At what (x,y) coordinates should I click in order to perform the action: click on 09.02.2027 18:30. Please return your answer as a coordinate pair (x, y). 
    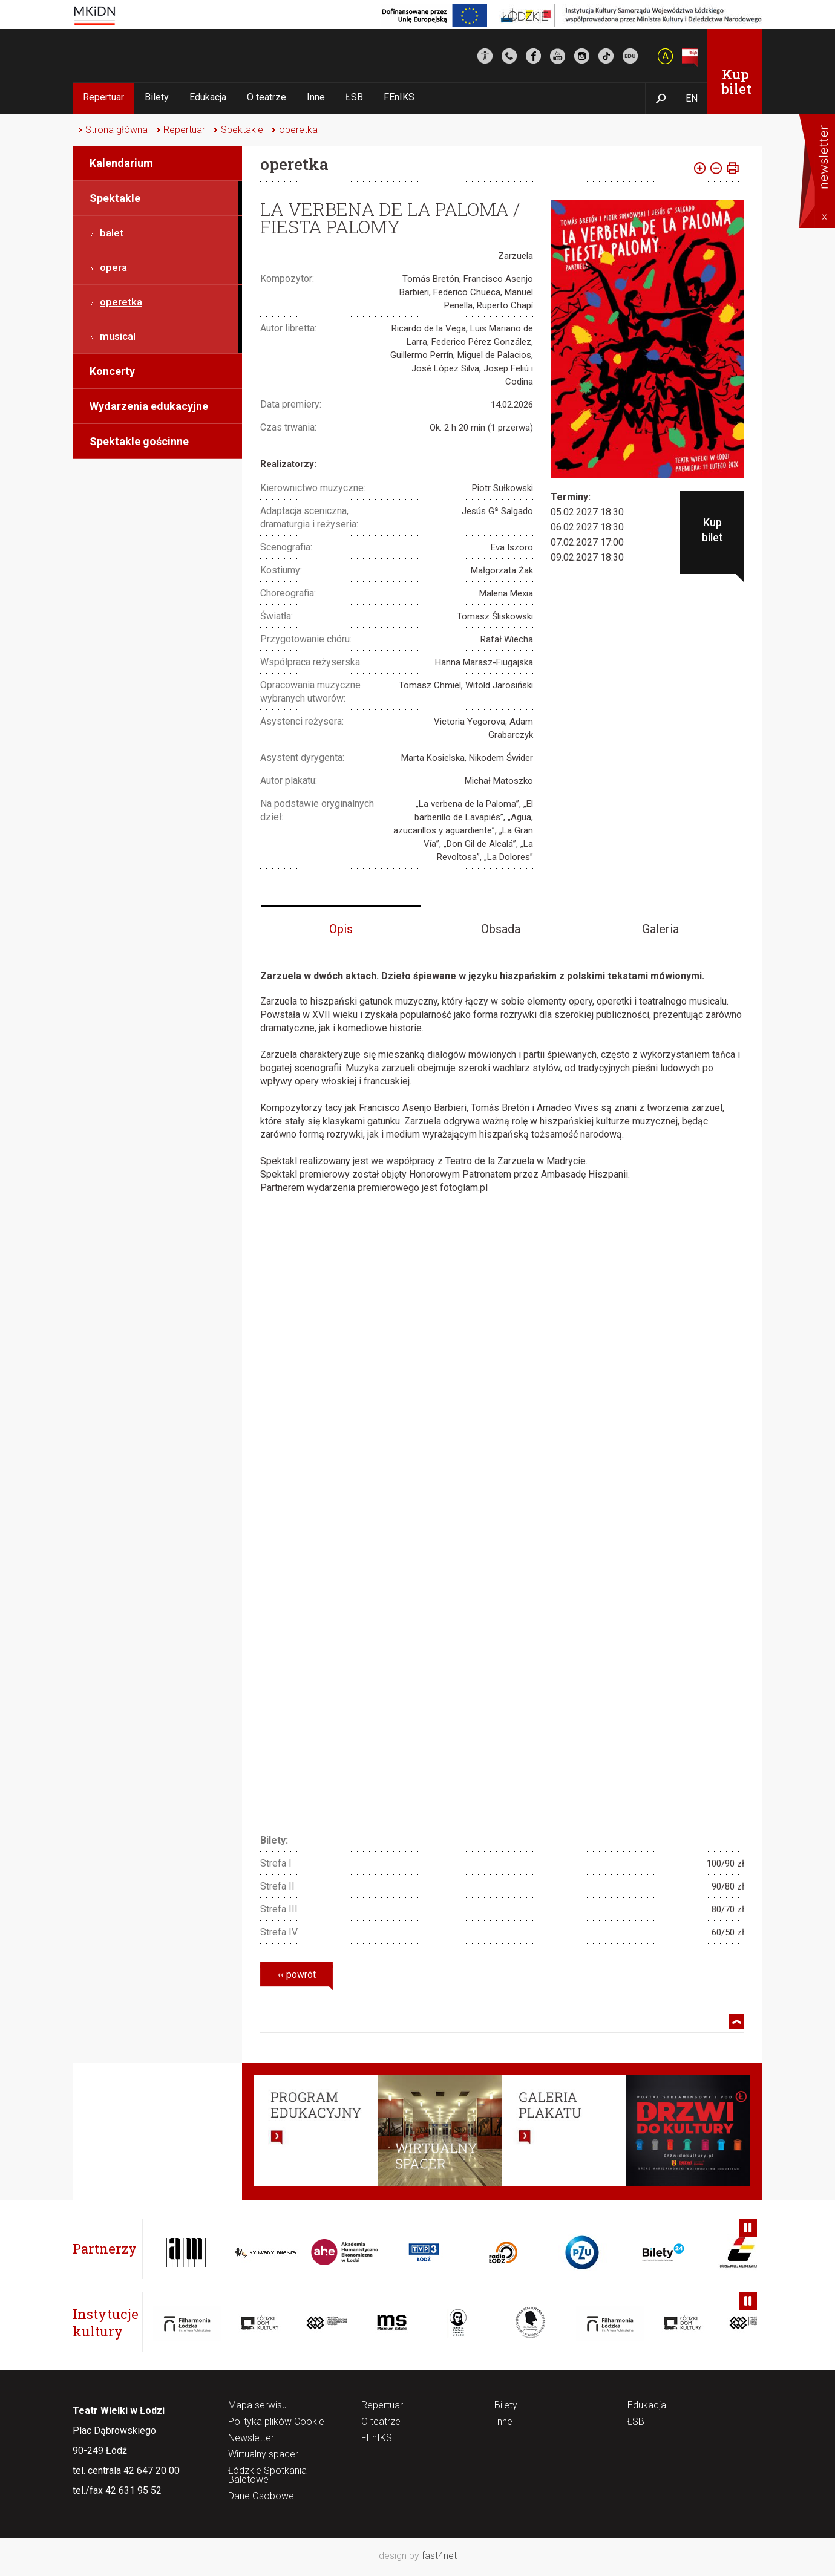
    Looking at the image, I should click on (587, 557).